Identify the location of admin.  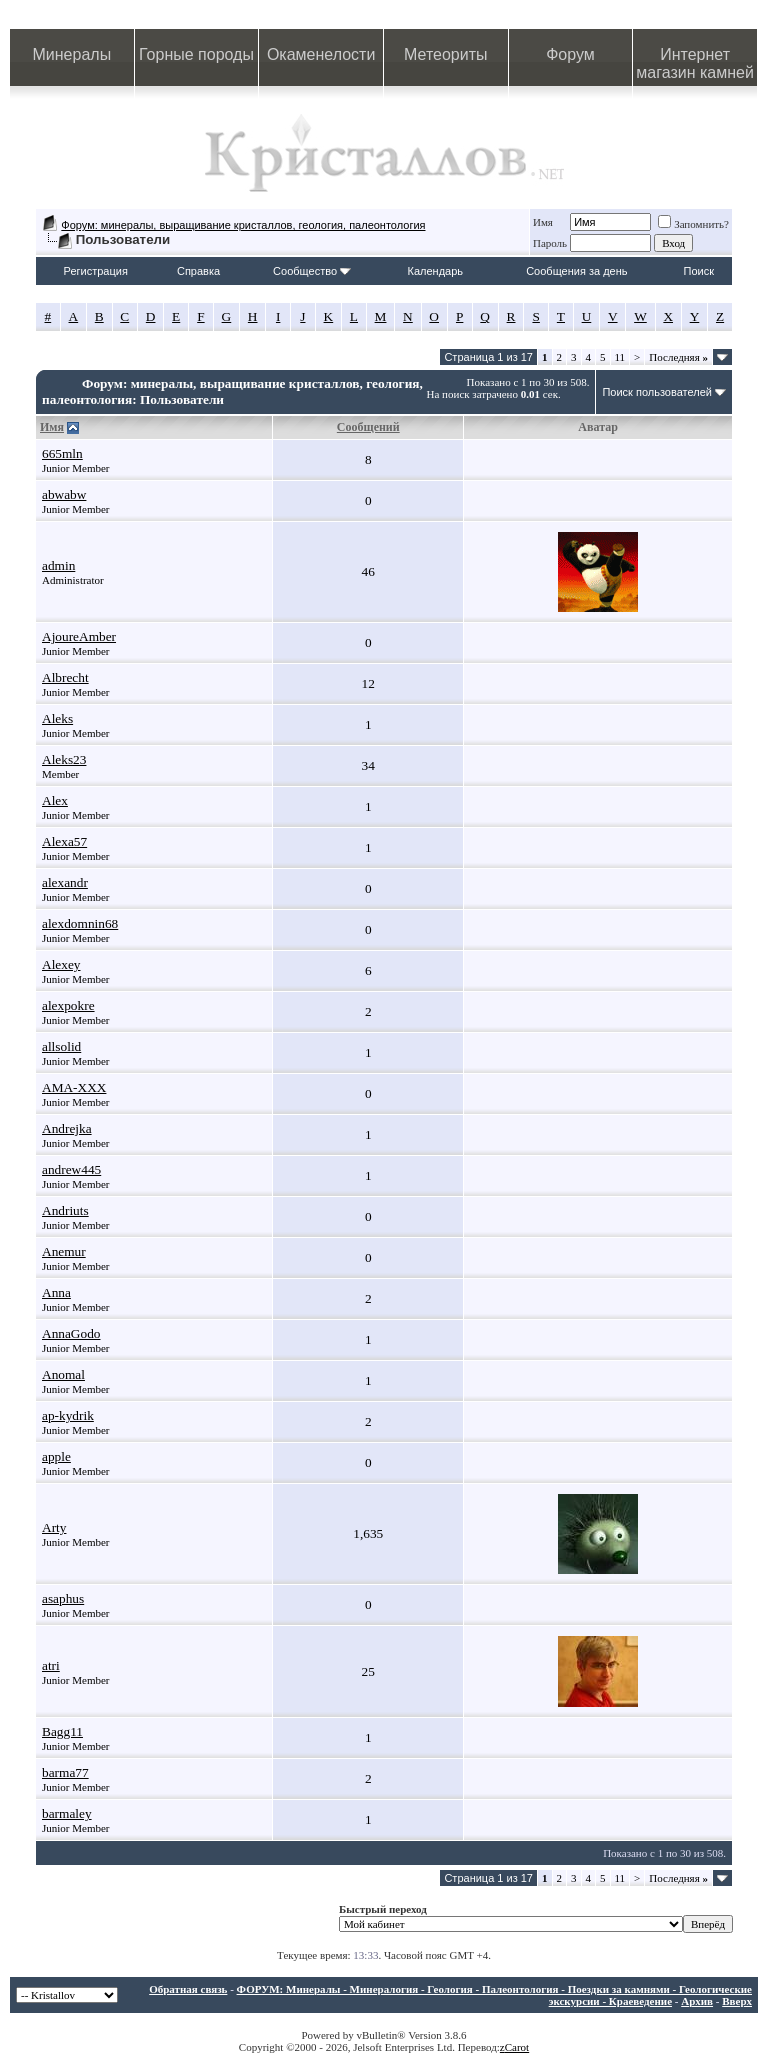
(58, 565).